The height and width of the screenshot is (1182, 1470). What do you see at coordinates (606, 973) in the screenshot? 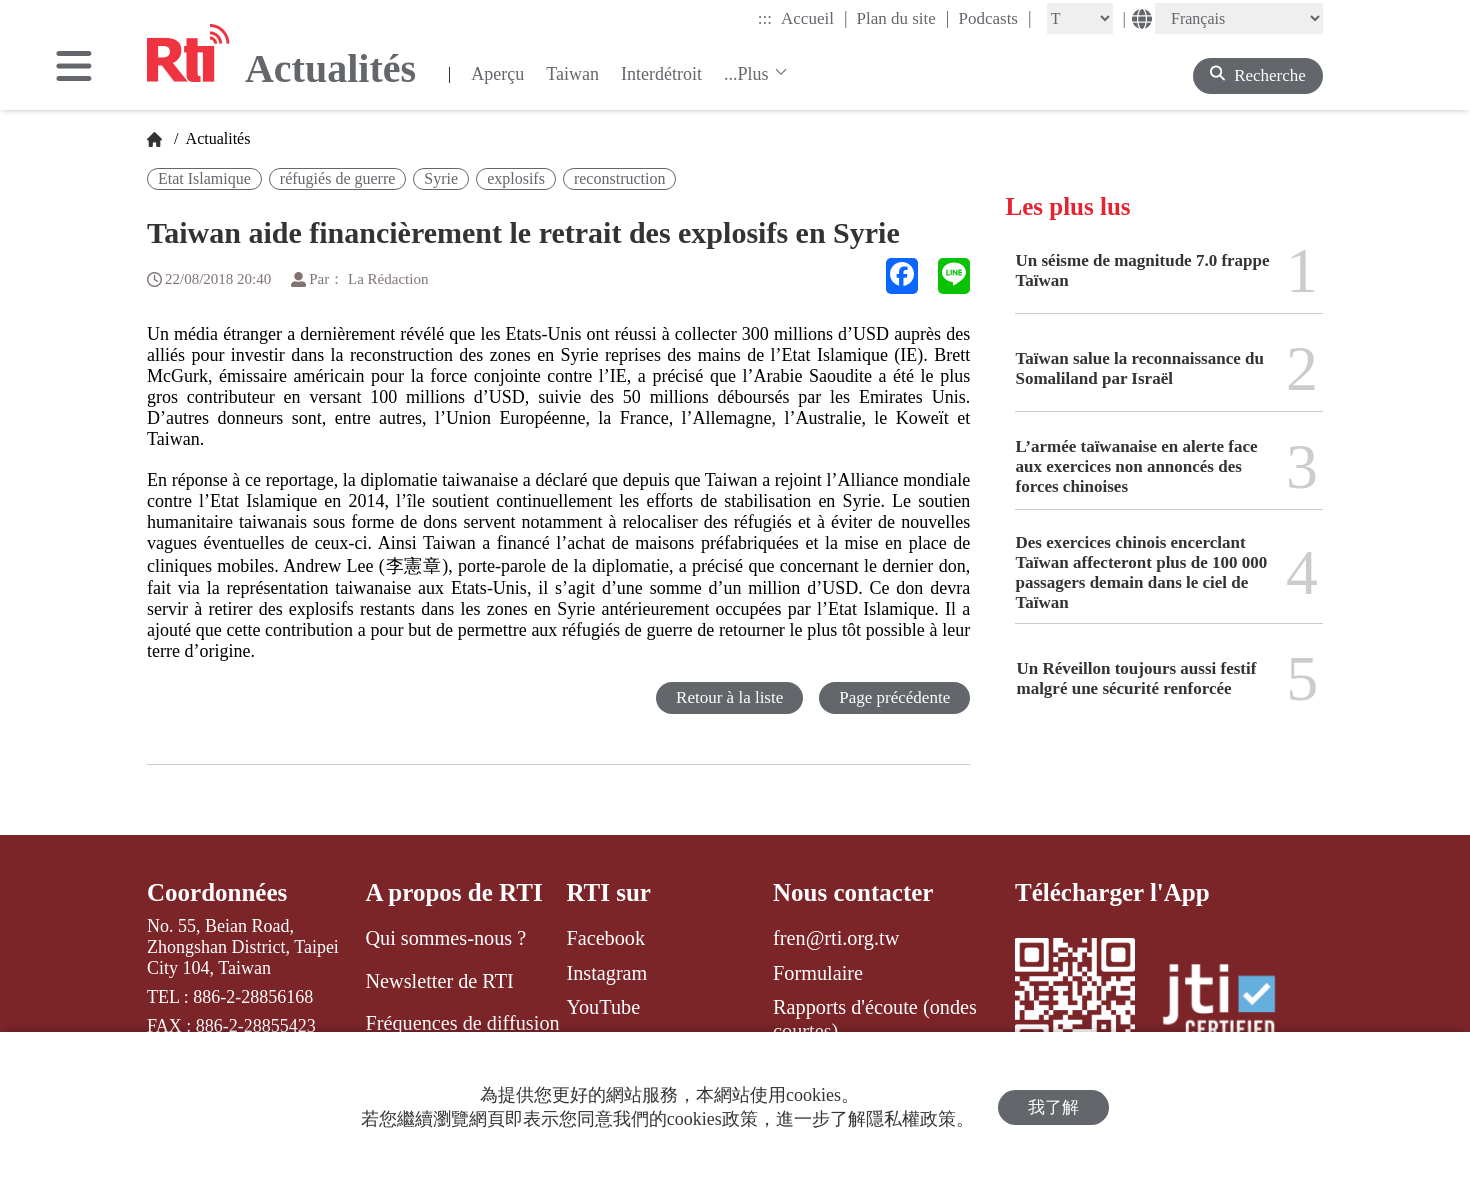
I see `Instagram` at bounding box center [606, 973].